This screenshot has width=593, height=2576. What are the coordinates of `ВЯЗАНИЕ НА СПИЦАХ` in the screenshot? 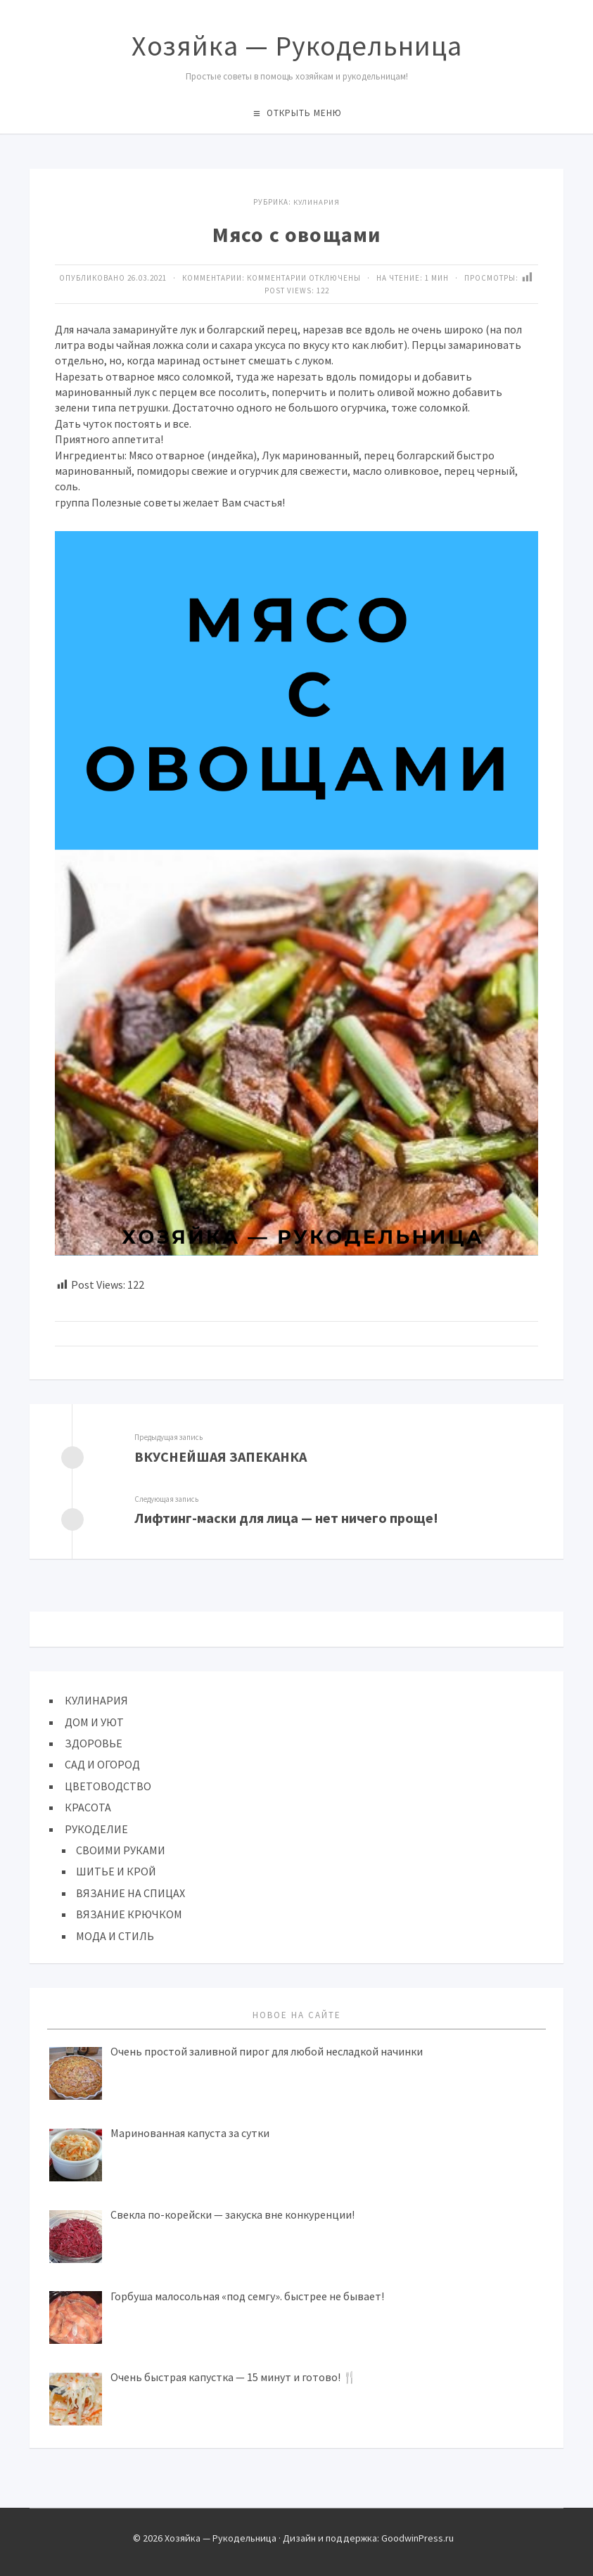 It's located at (130, 1892).